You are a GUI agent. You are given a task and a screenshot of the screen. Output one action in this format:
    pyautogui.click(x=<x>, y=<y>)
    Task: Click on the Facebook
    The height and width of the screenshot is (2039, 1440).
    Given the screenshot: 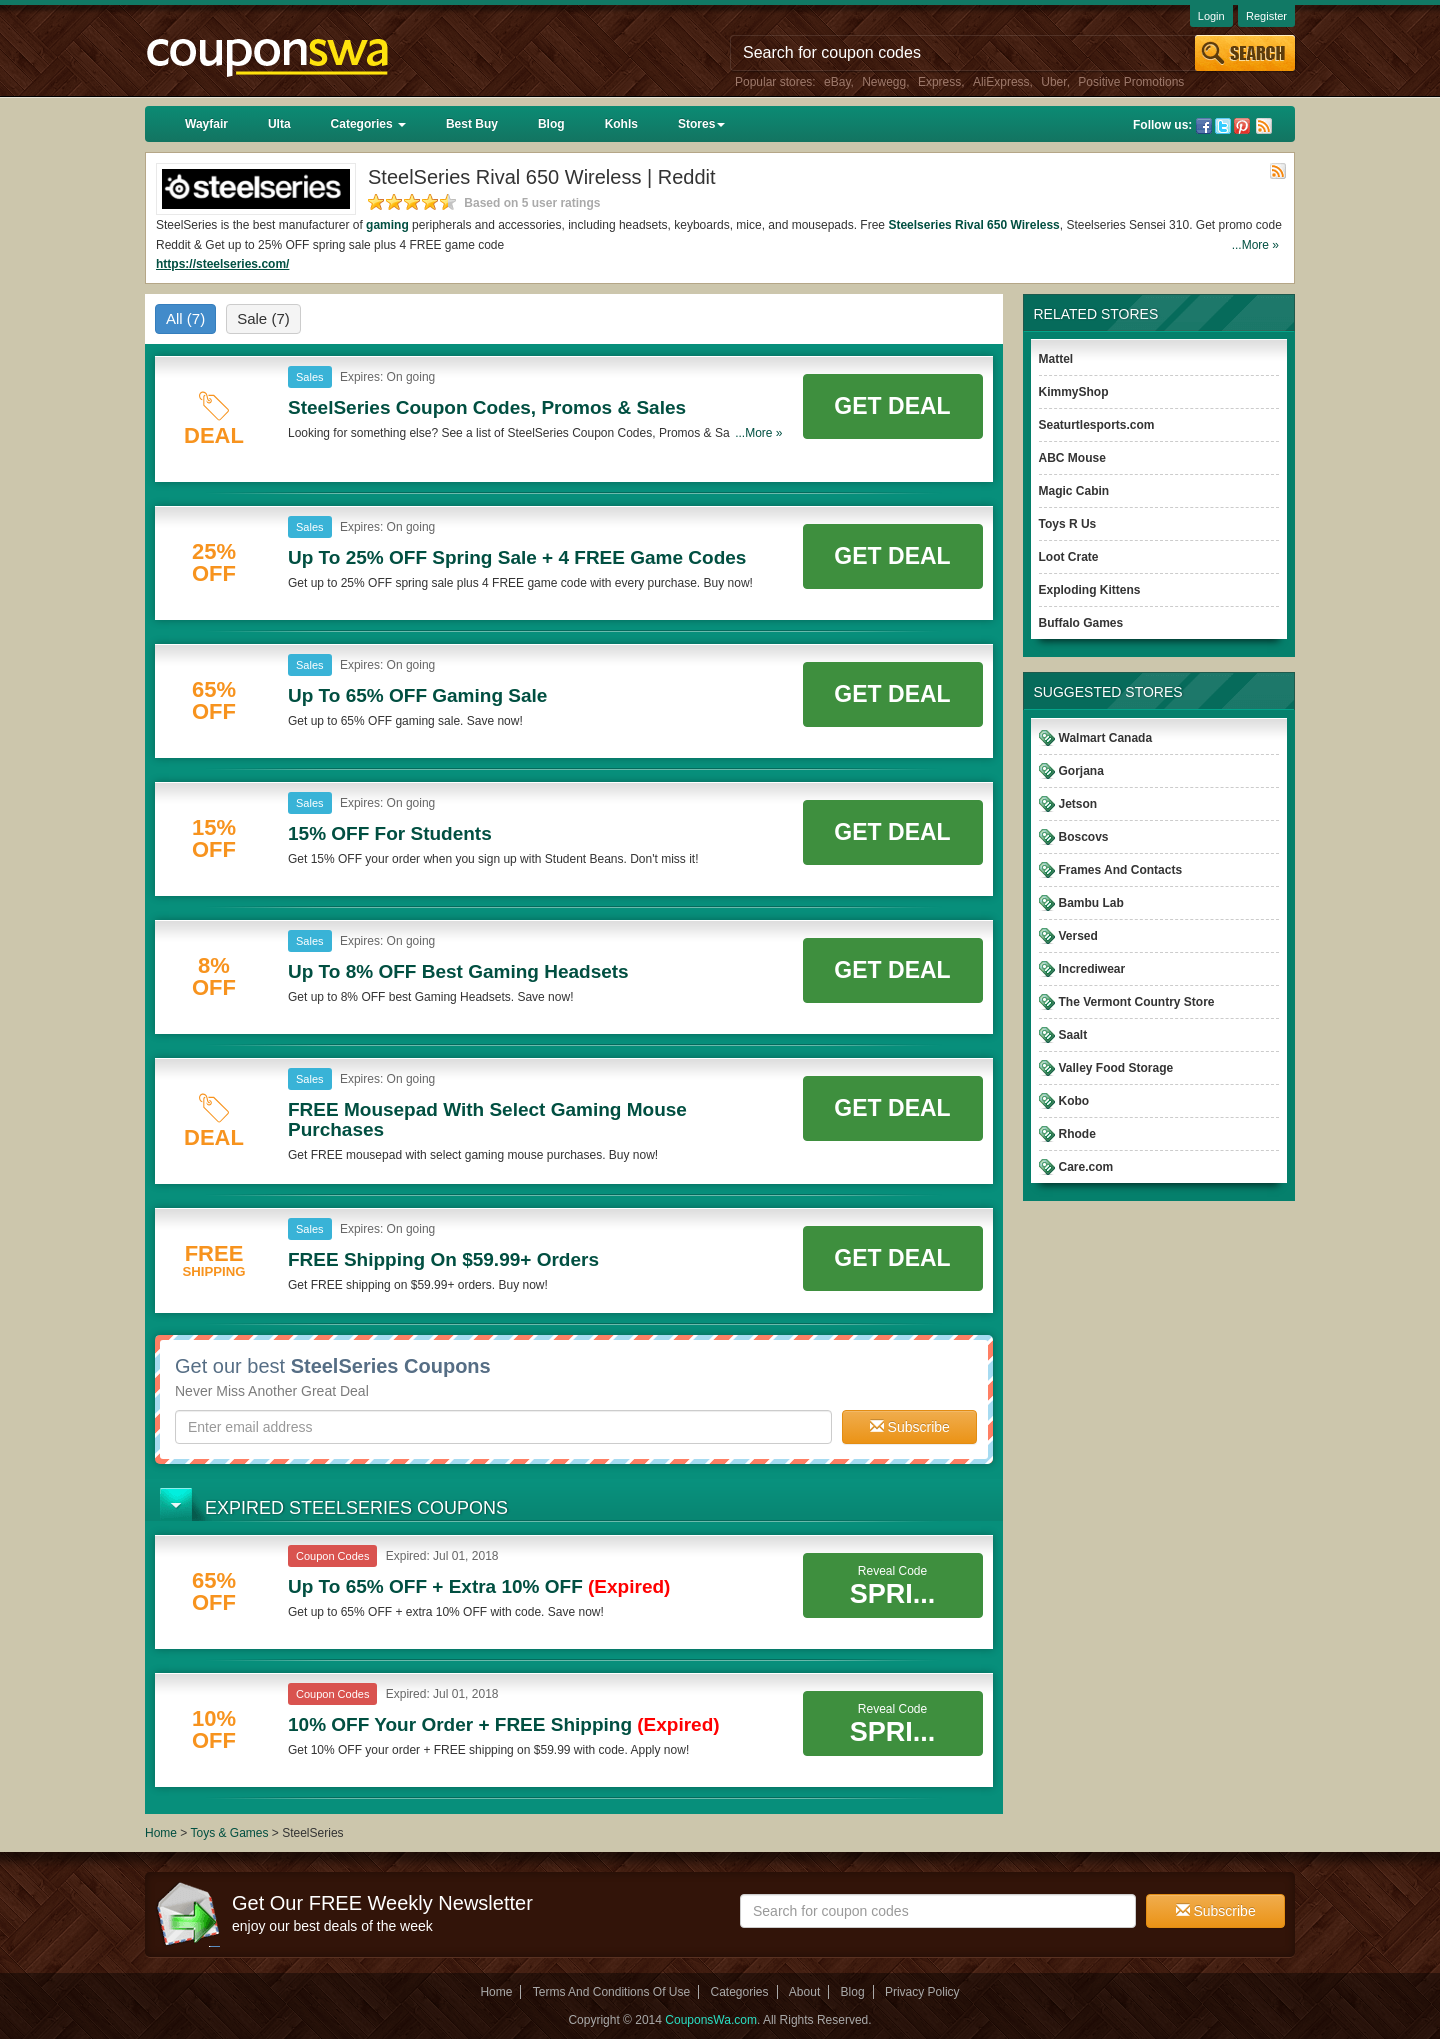 What is the action you would take?
    pyautogui.click(x=1204, y=126)
    